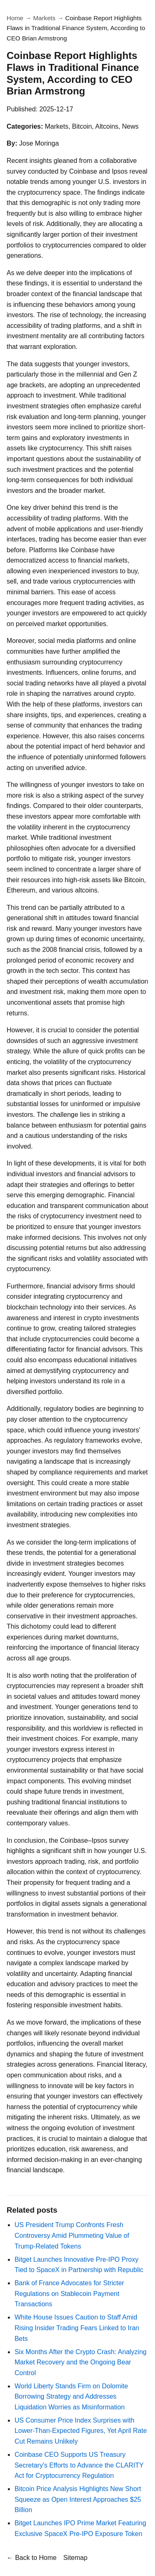 The width and height of the screenshot is (155, 2576). What do you see at coordinates (75, 2557) in the screenshot?
I see `Sitemap` at bounding box center [75, 2557].